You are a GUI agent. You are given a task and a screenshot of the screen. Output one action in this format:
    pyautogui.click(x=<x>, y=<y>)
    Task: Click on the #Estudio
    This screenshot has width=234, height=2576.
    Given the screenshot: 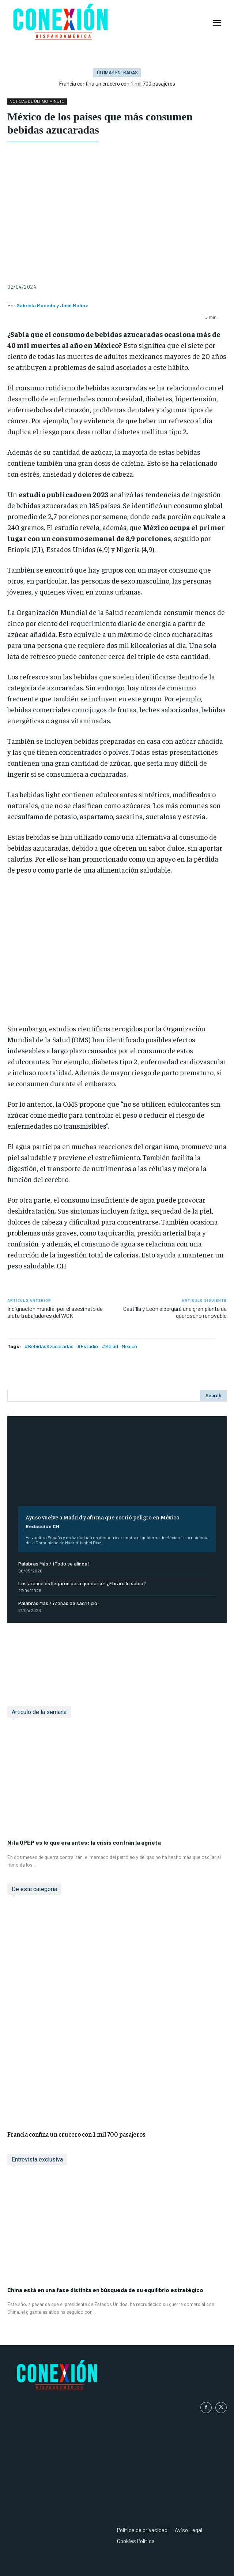 What is the action you would take?
    pyautogui.click(x=87, y=1346)
    